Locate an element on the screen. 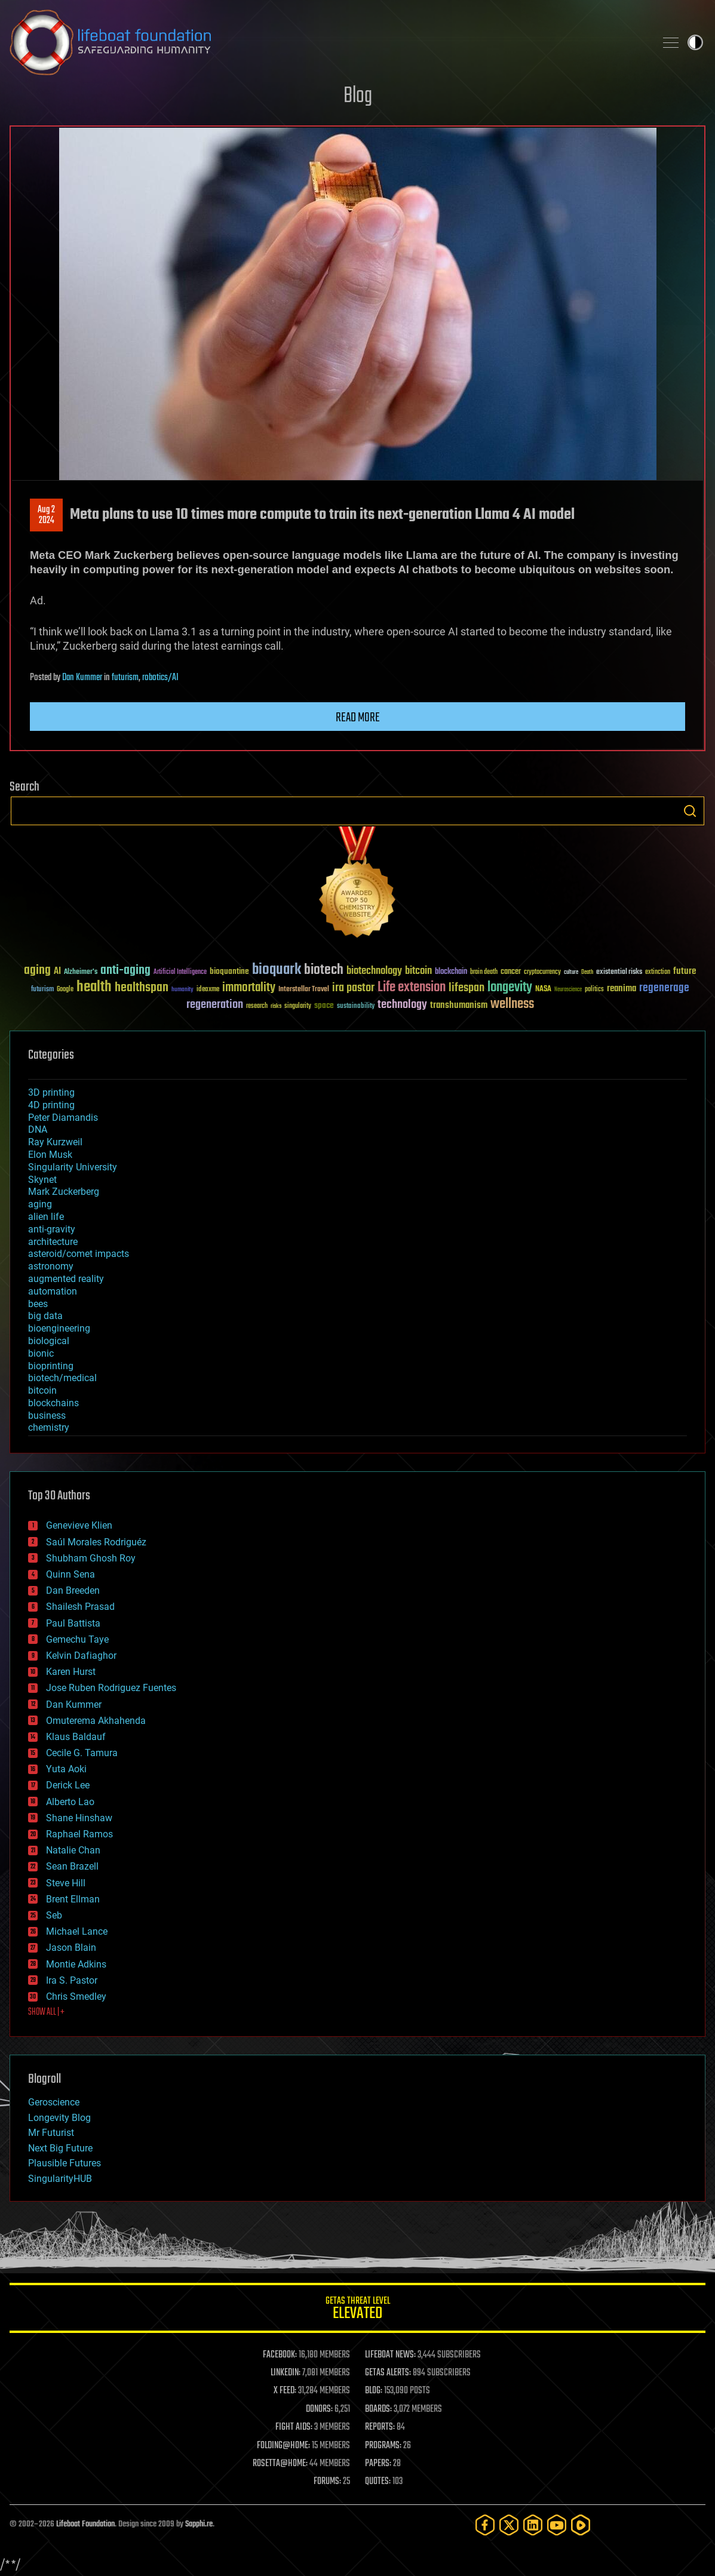 The image size is (715, 2576). brain death [brain death (29 items)] is located at coordinates (484, 972).